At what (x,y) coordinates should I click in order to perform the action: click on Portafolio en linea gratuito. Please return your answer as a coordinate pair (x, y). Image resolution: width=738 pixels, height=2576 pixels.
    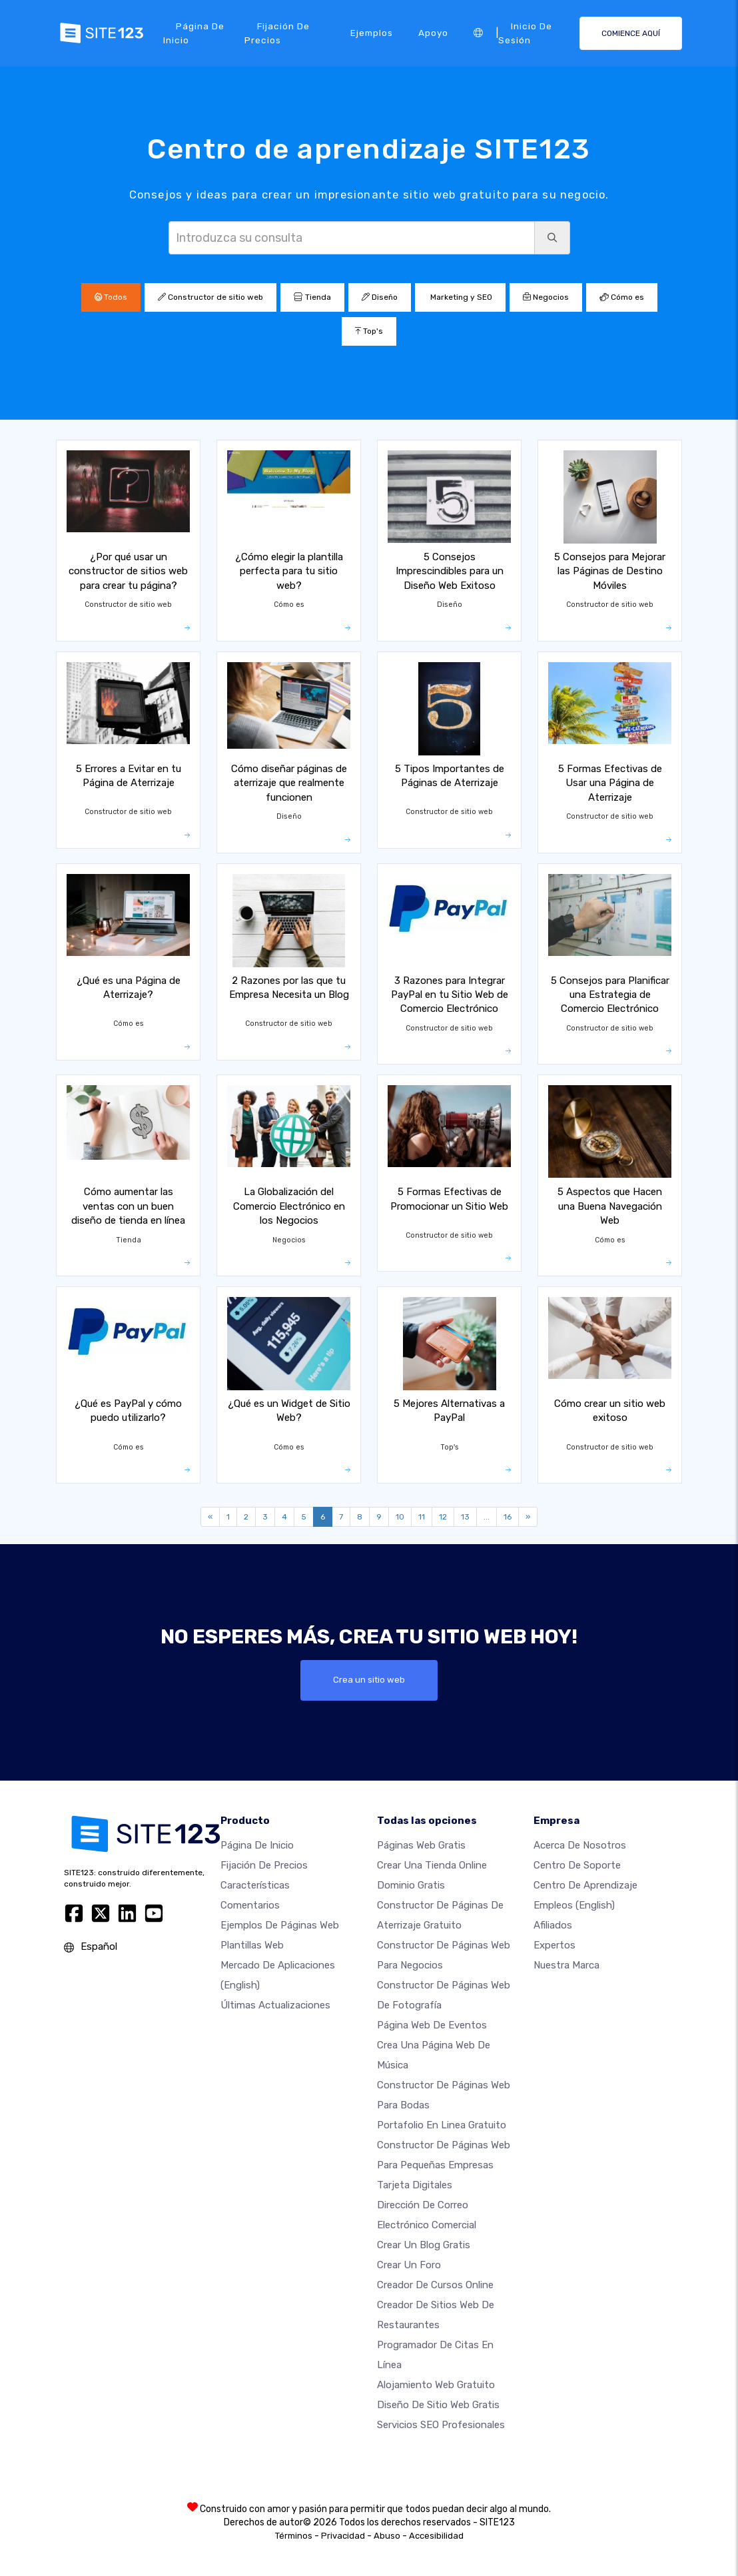
    Looking at the image, I should click on (441, 2125).